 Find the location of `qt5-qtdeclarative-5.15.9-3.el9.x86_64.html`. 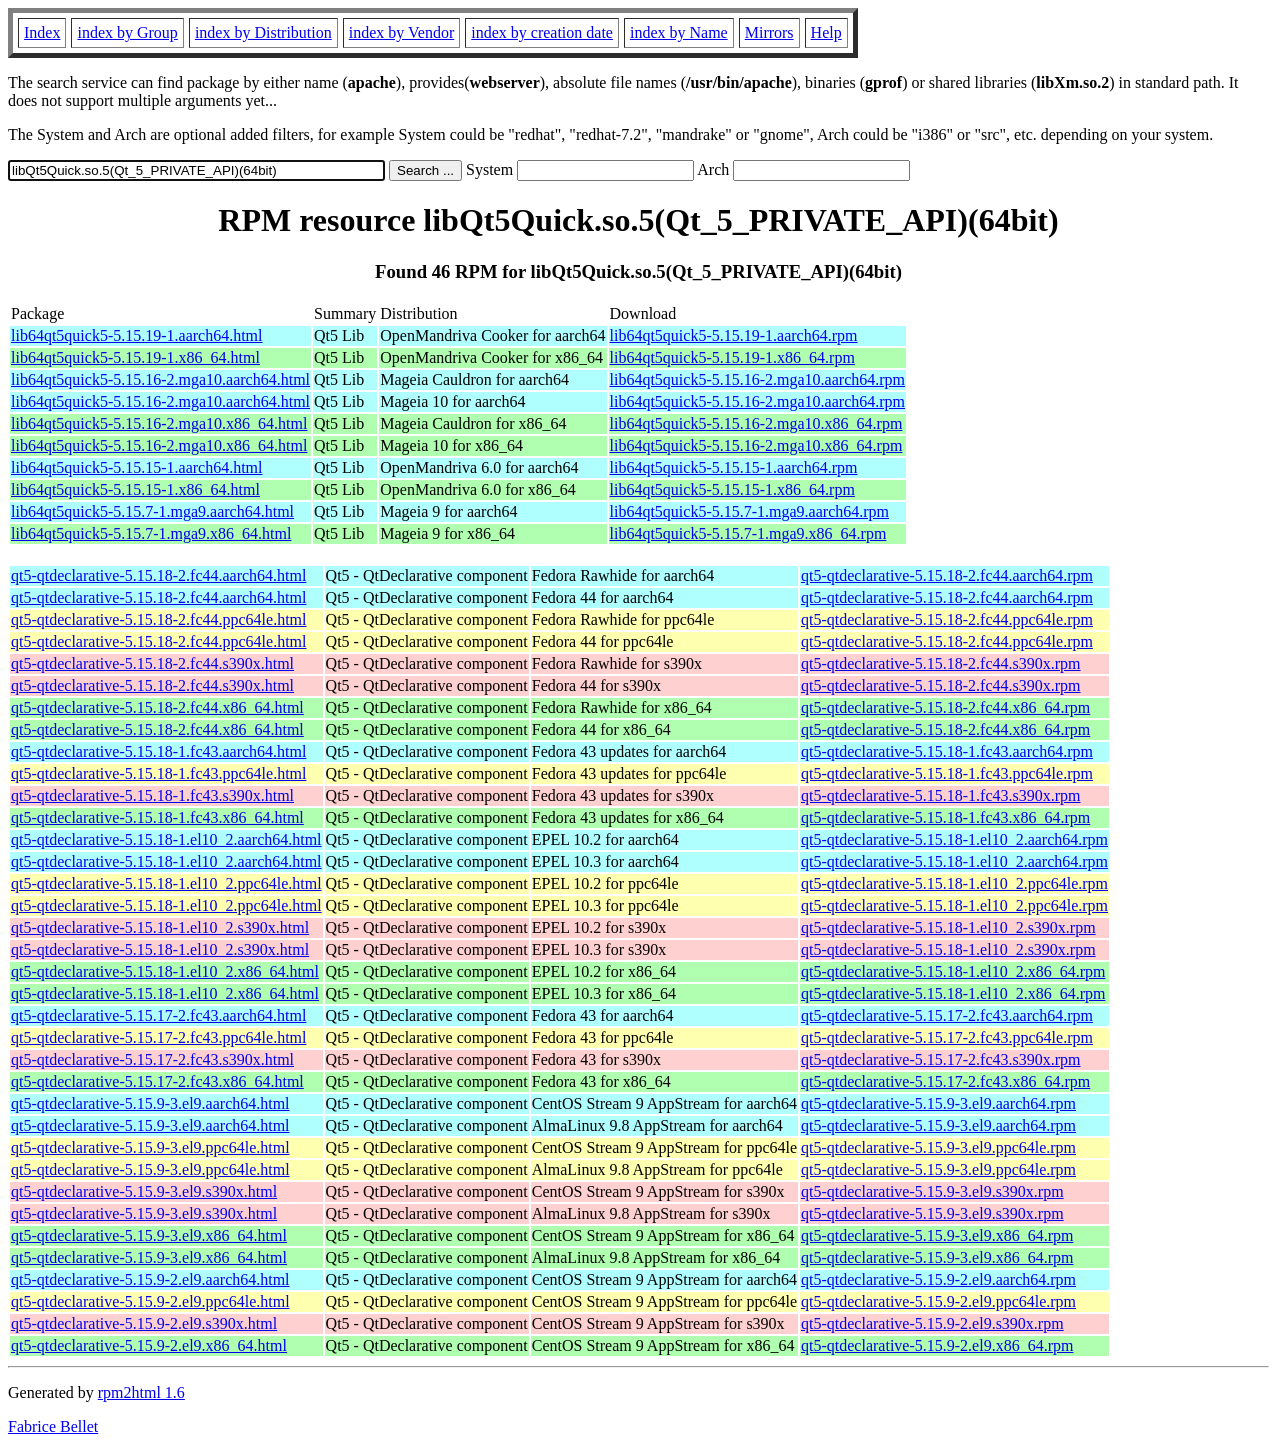

qt5-qtdeclarative-5.15.9-3.el9.x86_64.html is located at coordinates (149, 1235).